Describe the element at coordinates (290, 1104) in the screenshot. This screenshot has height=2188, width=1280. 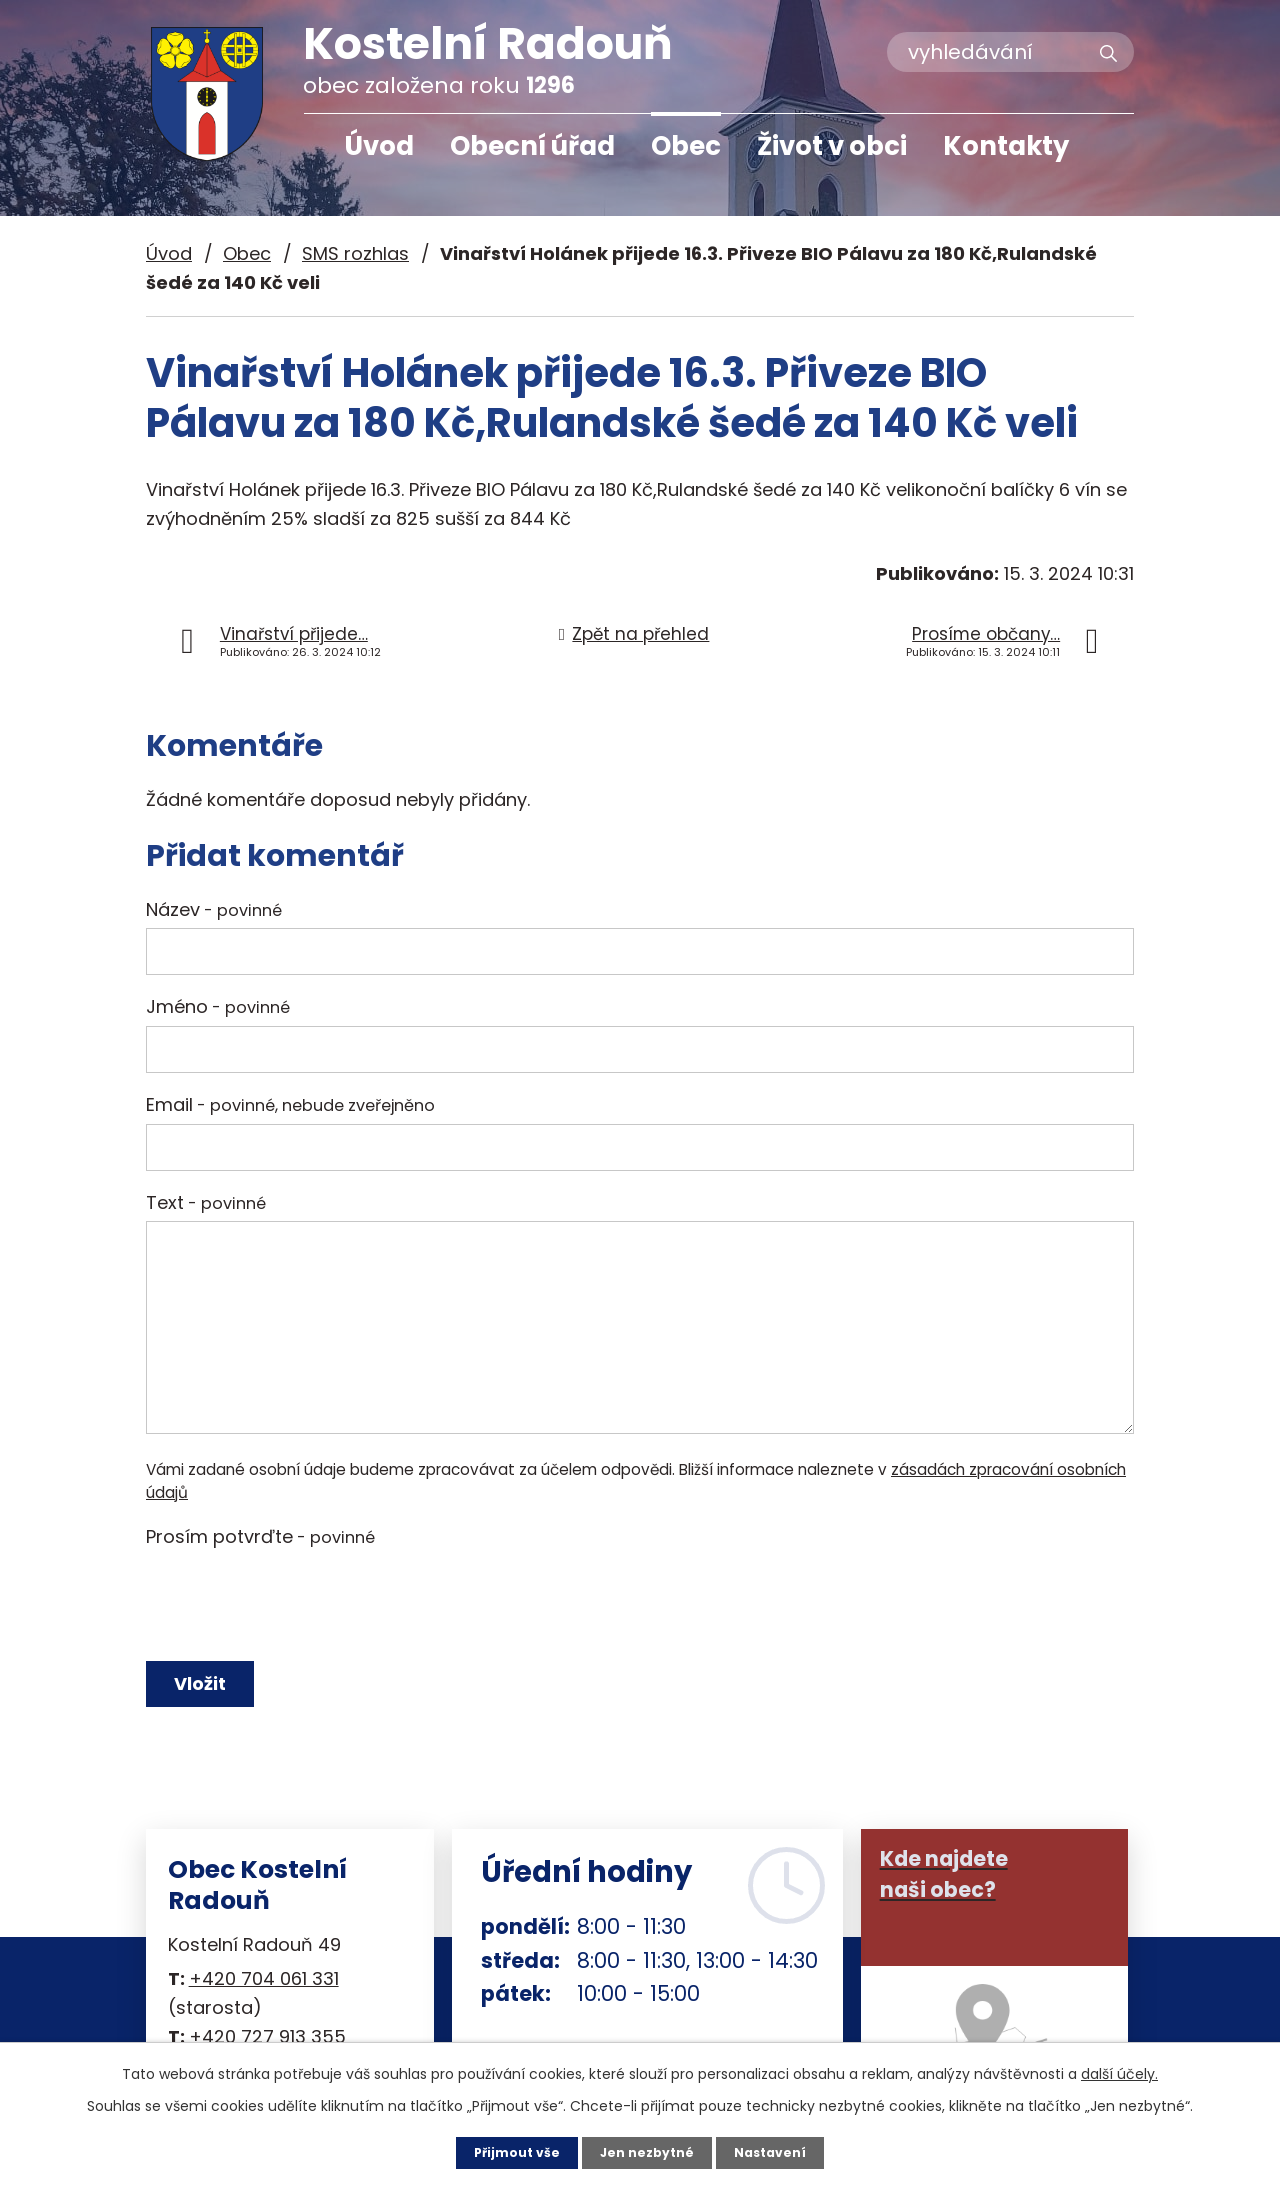
I see `Email` at that location.